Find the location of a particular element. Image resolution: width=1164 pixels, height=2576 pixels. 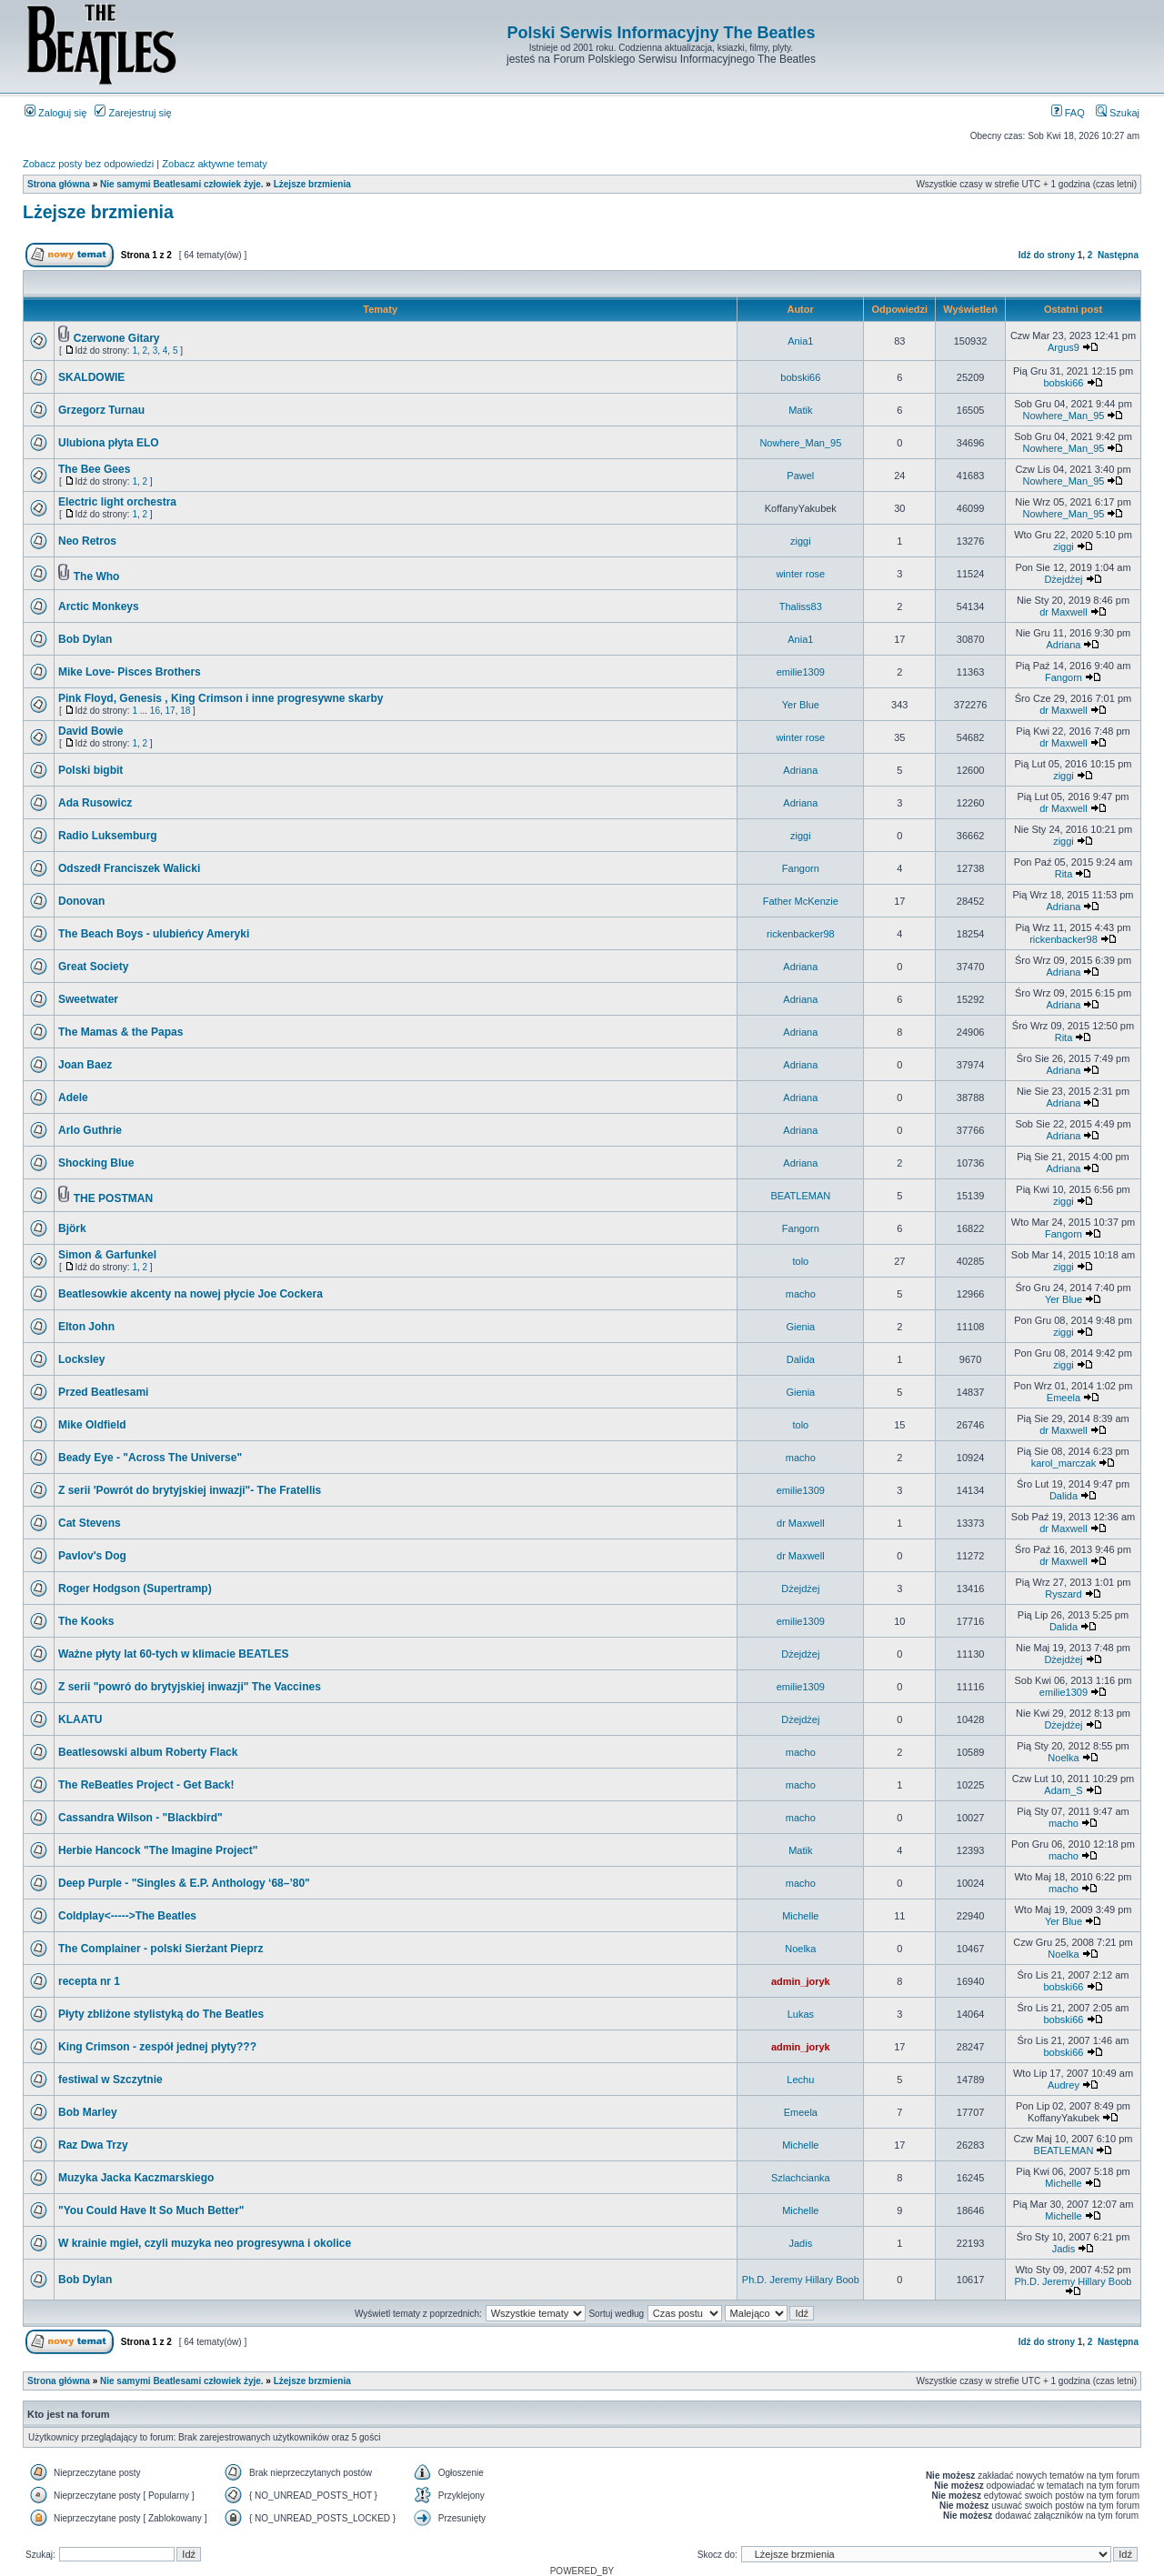

Szukaj is located at coordinates (1117, 112).